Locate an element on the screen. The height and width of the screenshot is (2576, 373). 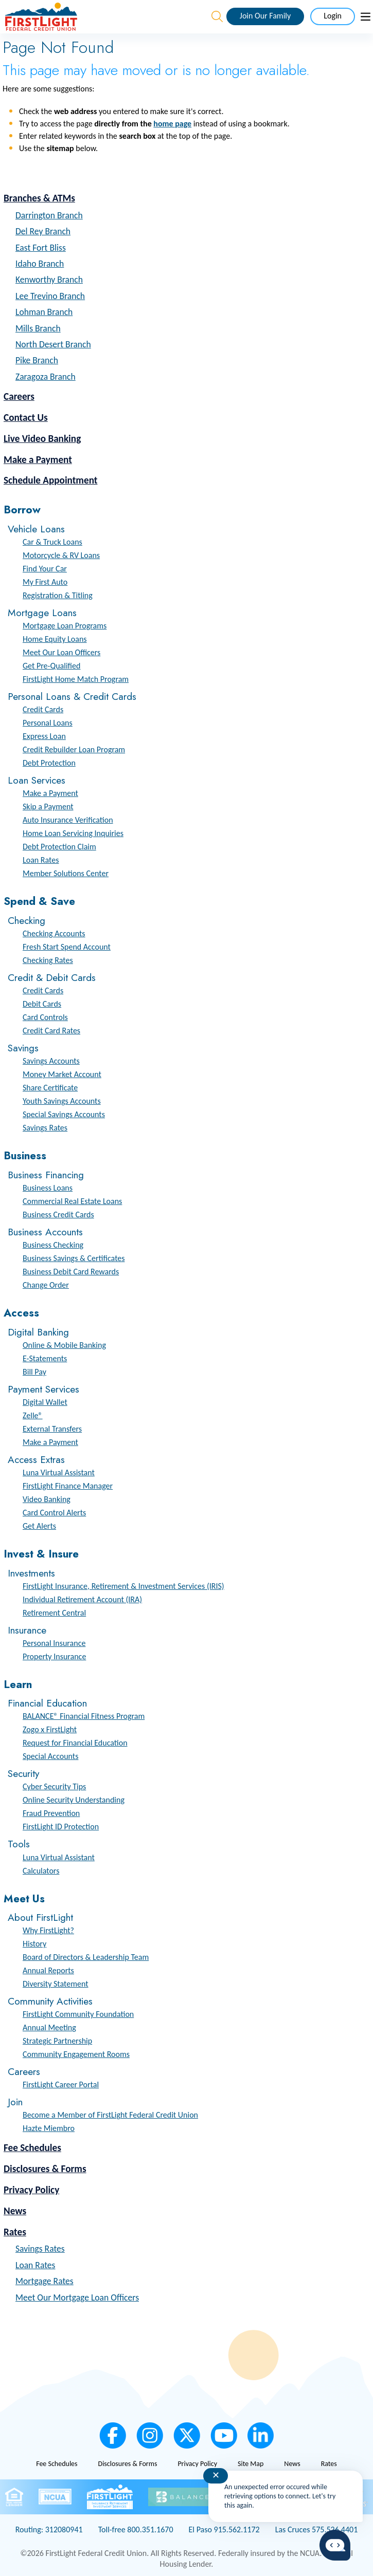
FirstLight Community Foundation is located at coordinates (78, 2014).